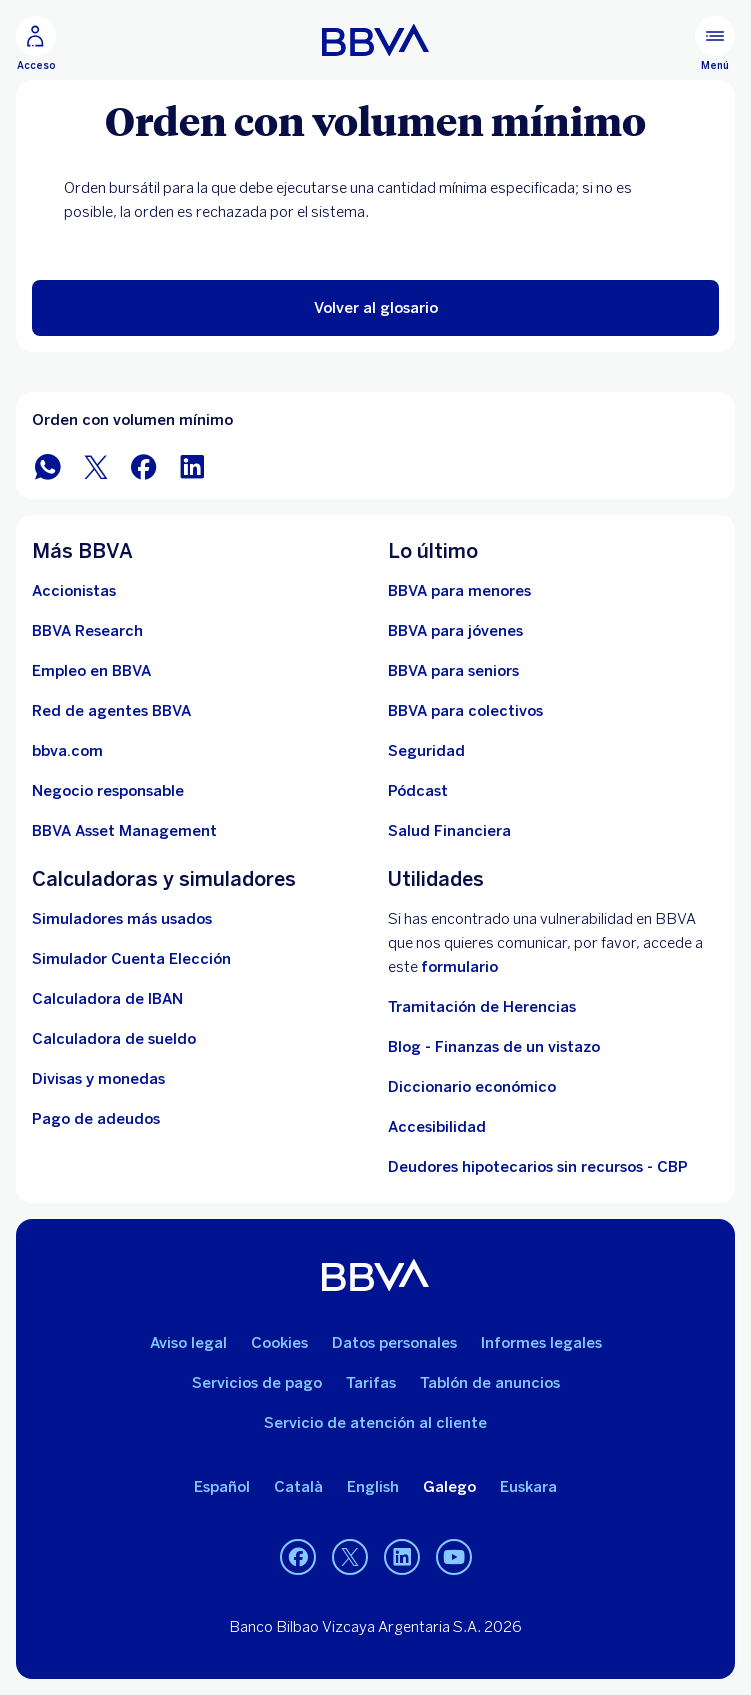  What do you see at coordinates (465, 711) in the screenshot?
I see `[Accede a BBVA para colectivos]` at bounding box center [465, 711].